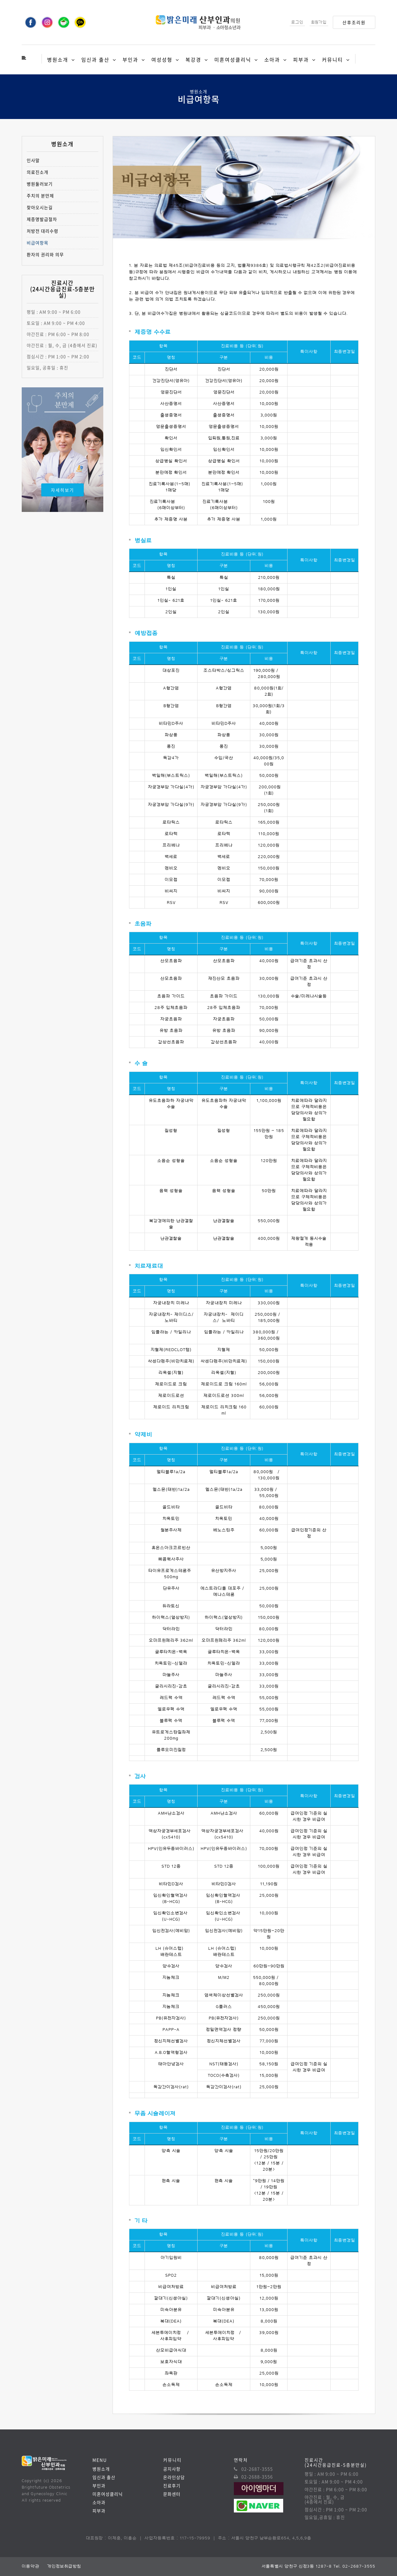 This screenshot has height=2576, width=397. I want to click on 주치의 분만제, so click(40, 195).